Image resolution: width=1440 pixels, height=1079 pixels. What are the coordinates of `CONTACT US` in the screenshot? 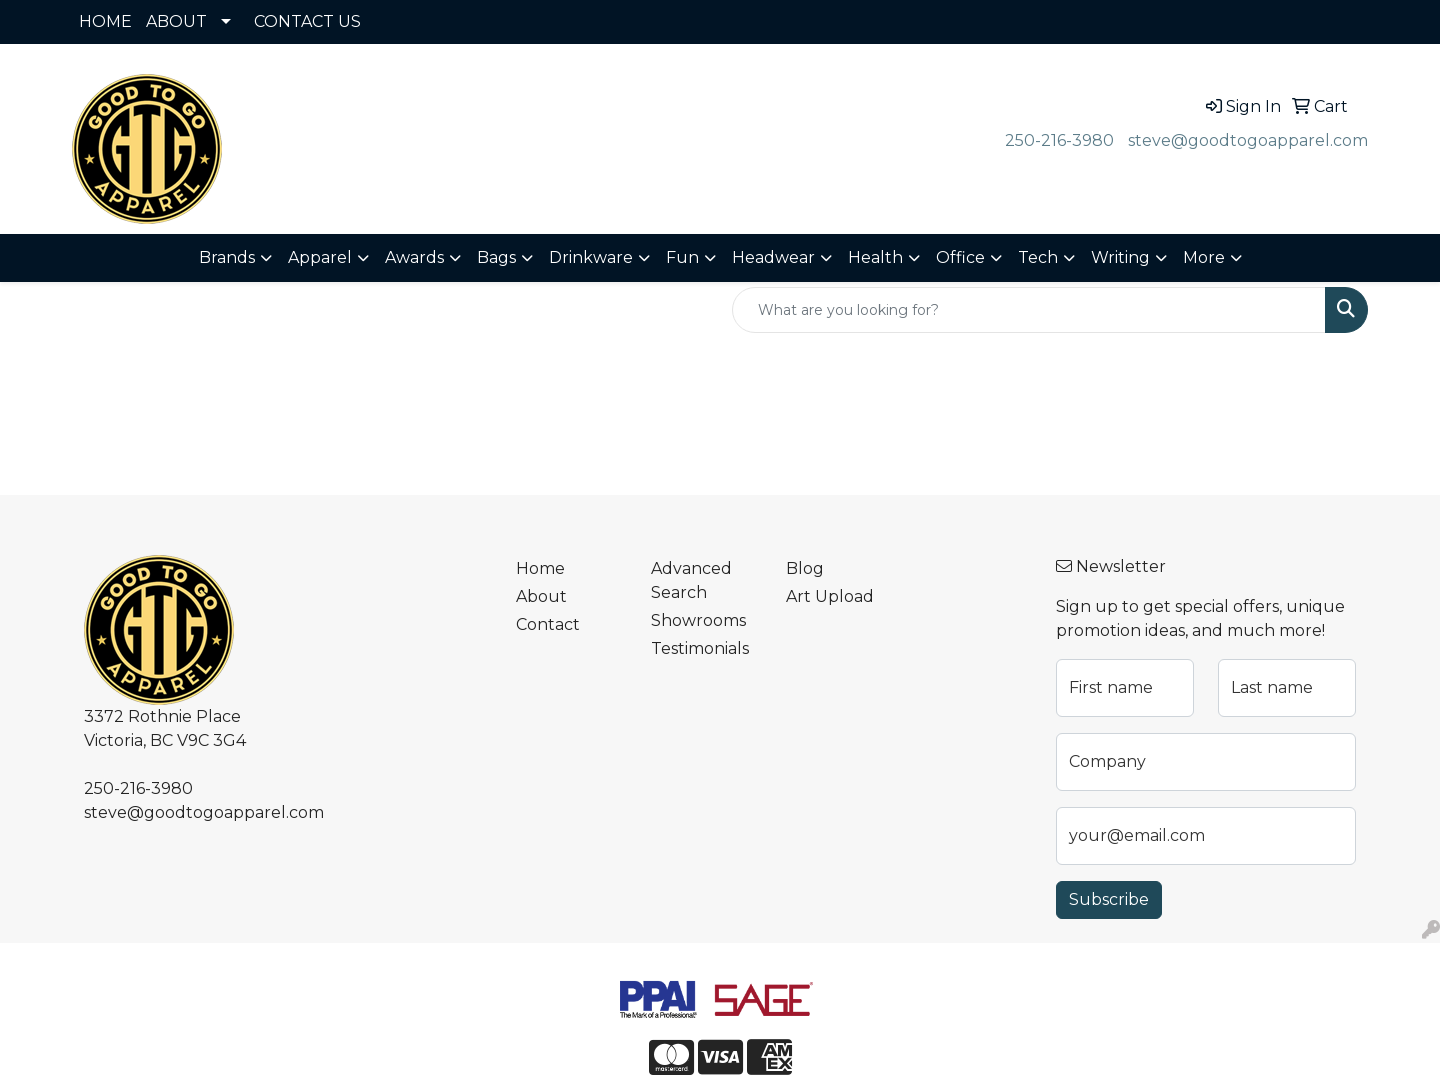 It's located at (307, 21).